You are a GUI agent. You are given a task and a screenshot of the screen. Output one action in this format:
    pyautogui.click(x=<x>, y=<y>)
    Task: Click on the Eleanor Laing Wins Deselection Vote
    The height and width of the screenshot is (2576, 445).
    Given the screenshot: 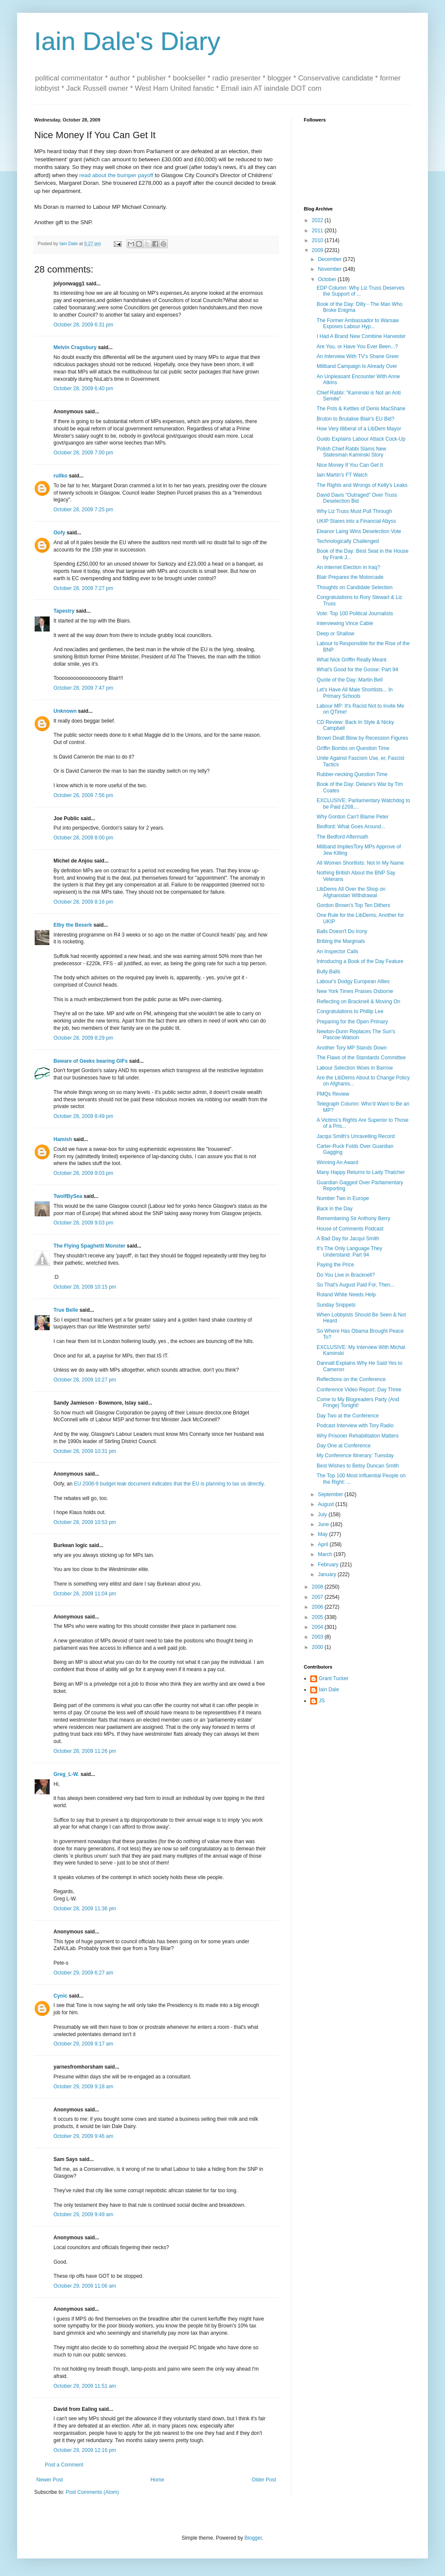 What is the action you would take?
    pyautogui.click(x=359, y=531)
    